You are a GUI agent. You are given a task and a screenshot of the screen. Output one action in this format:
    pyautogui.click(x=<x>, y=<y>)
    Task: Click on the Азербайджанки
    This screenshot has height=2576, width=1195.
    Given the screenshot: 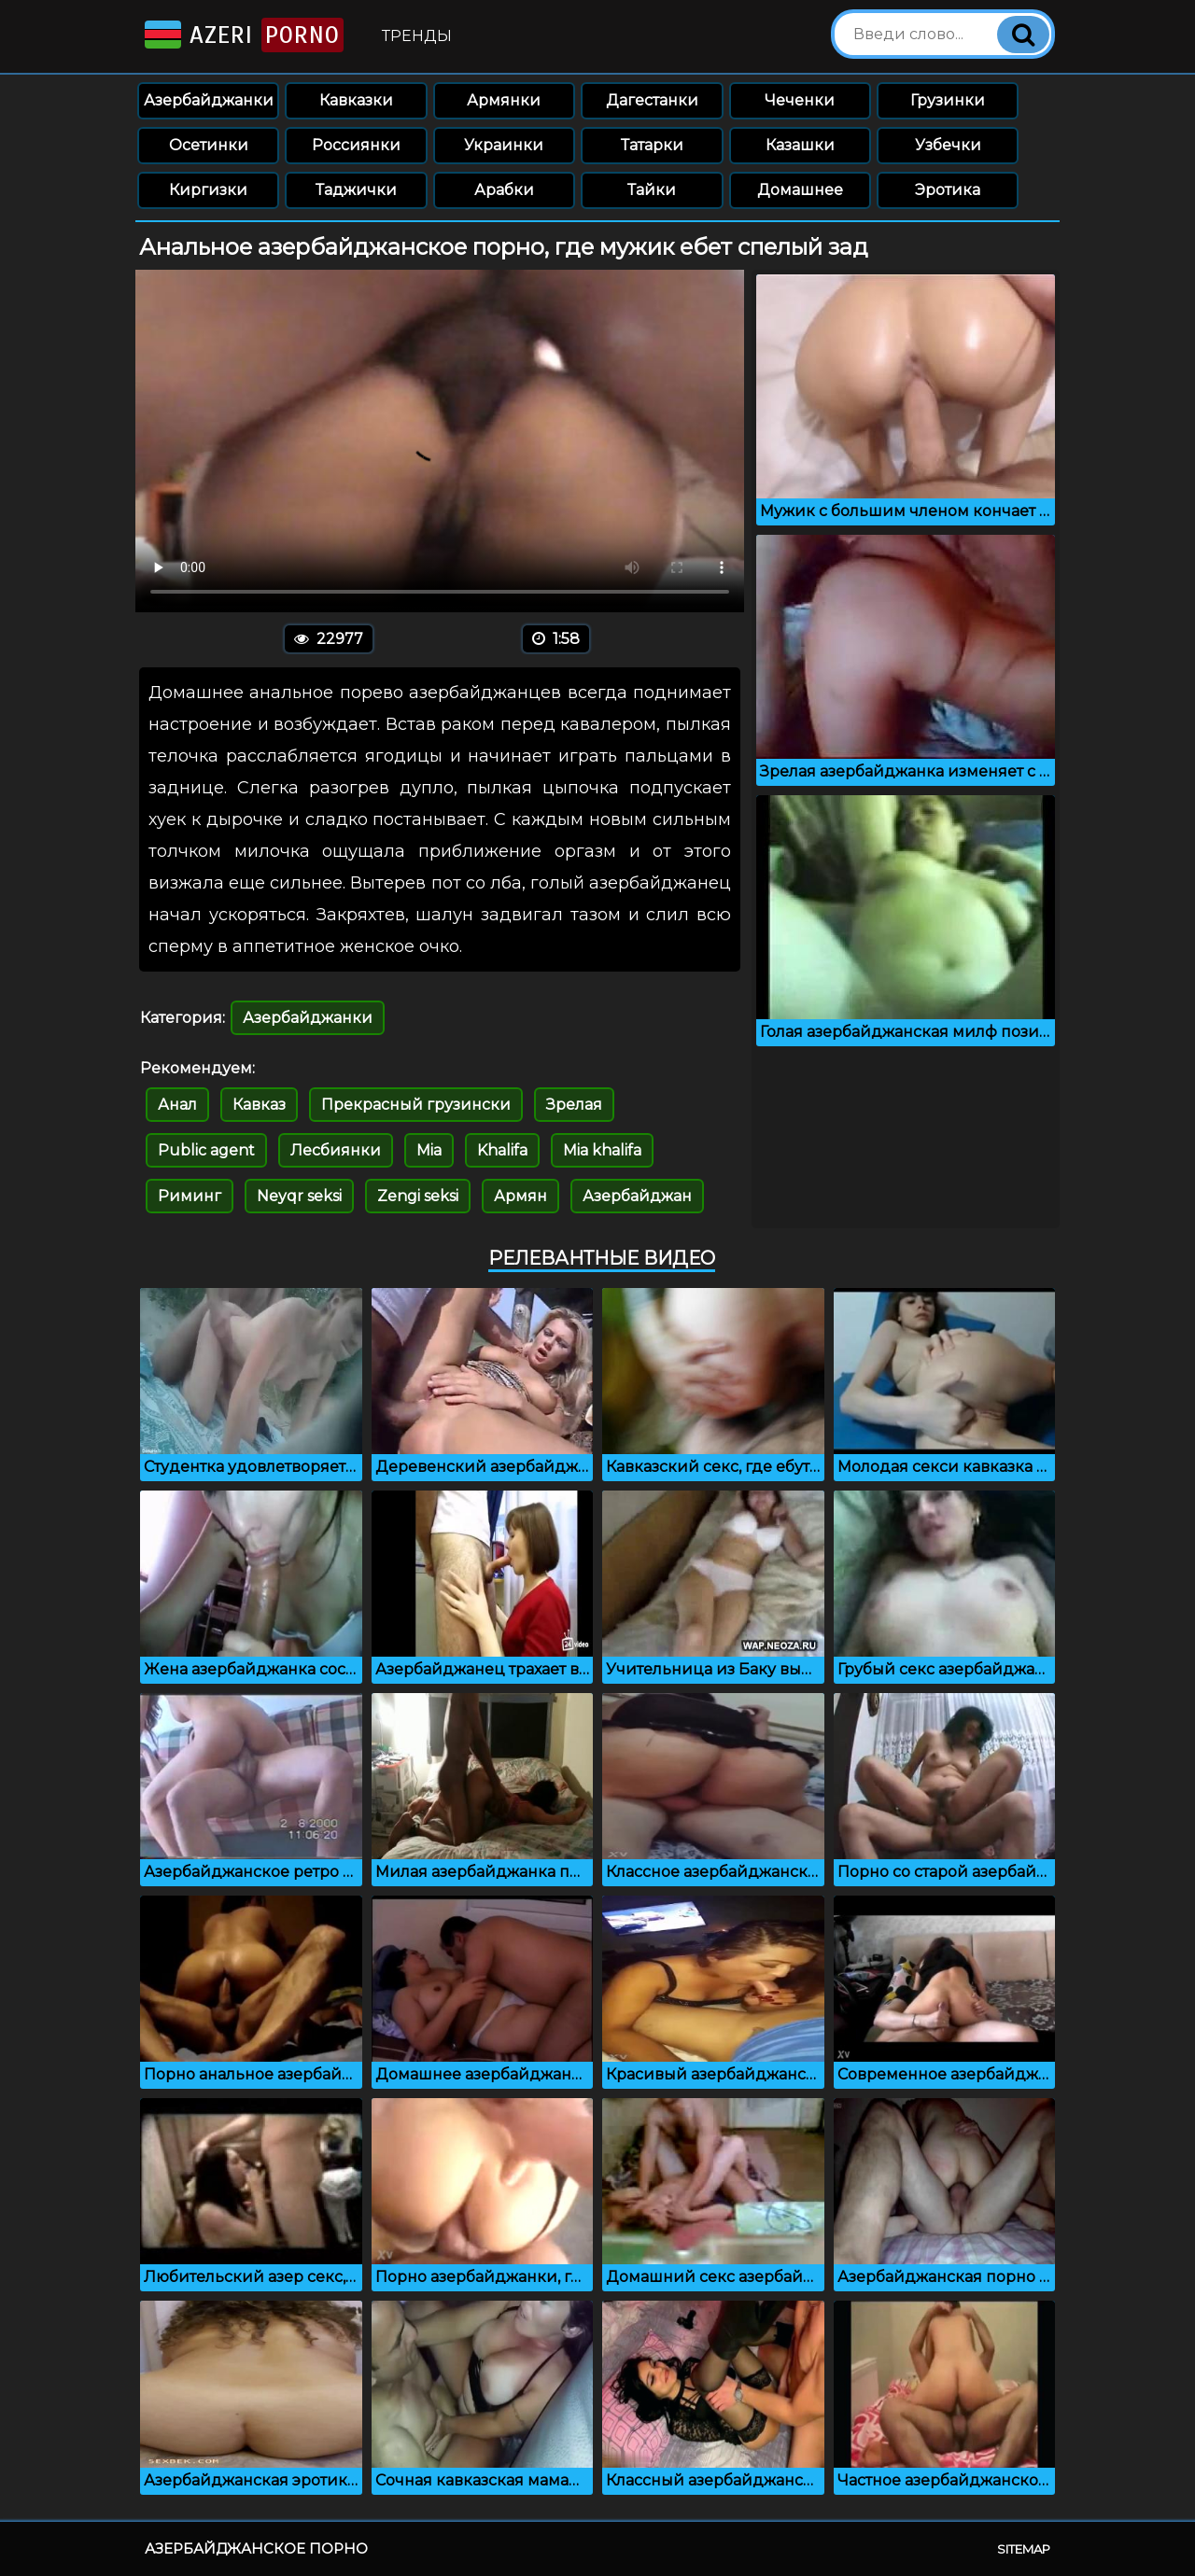 What is the action you would take?
    pyautogui.click(x=209, y=100)
    